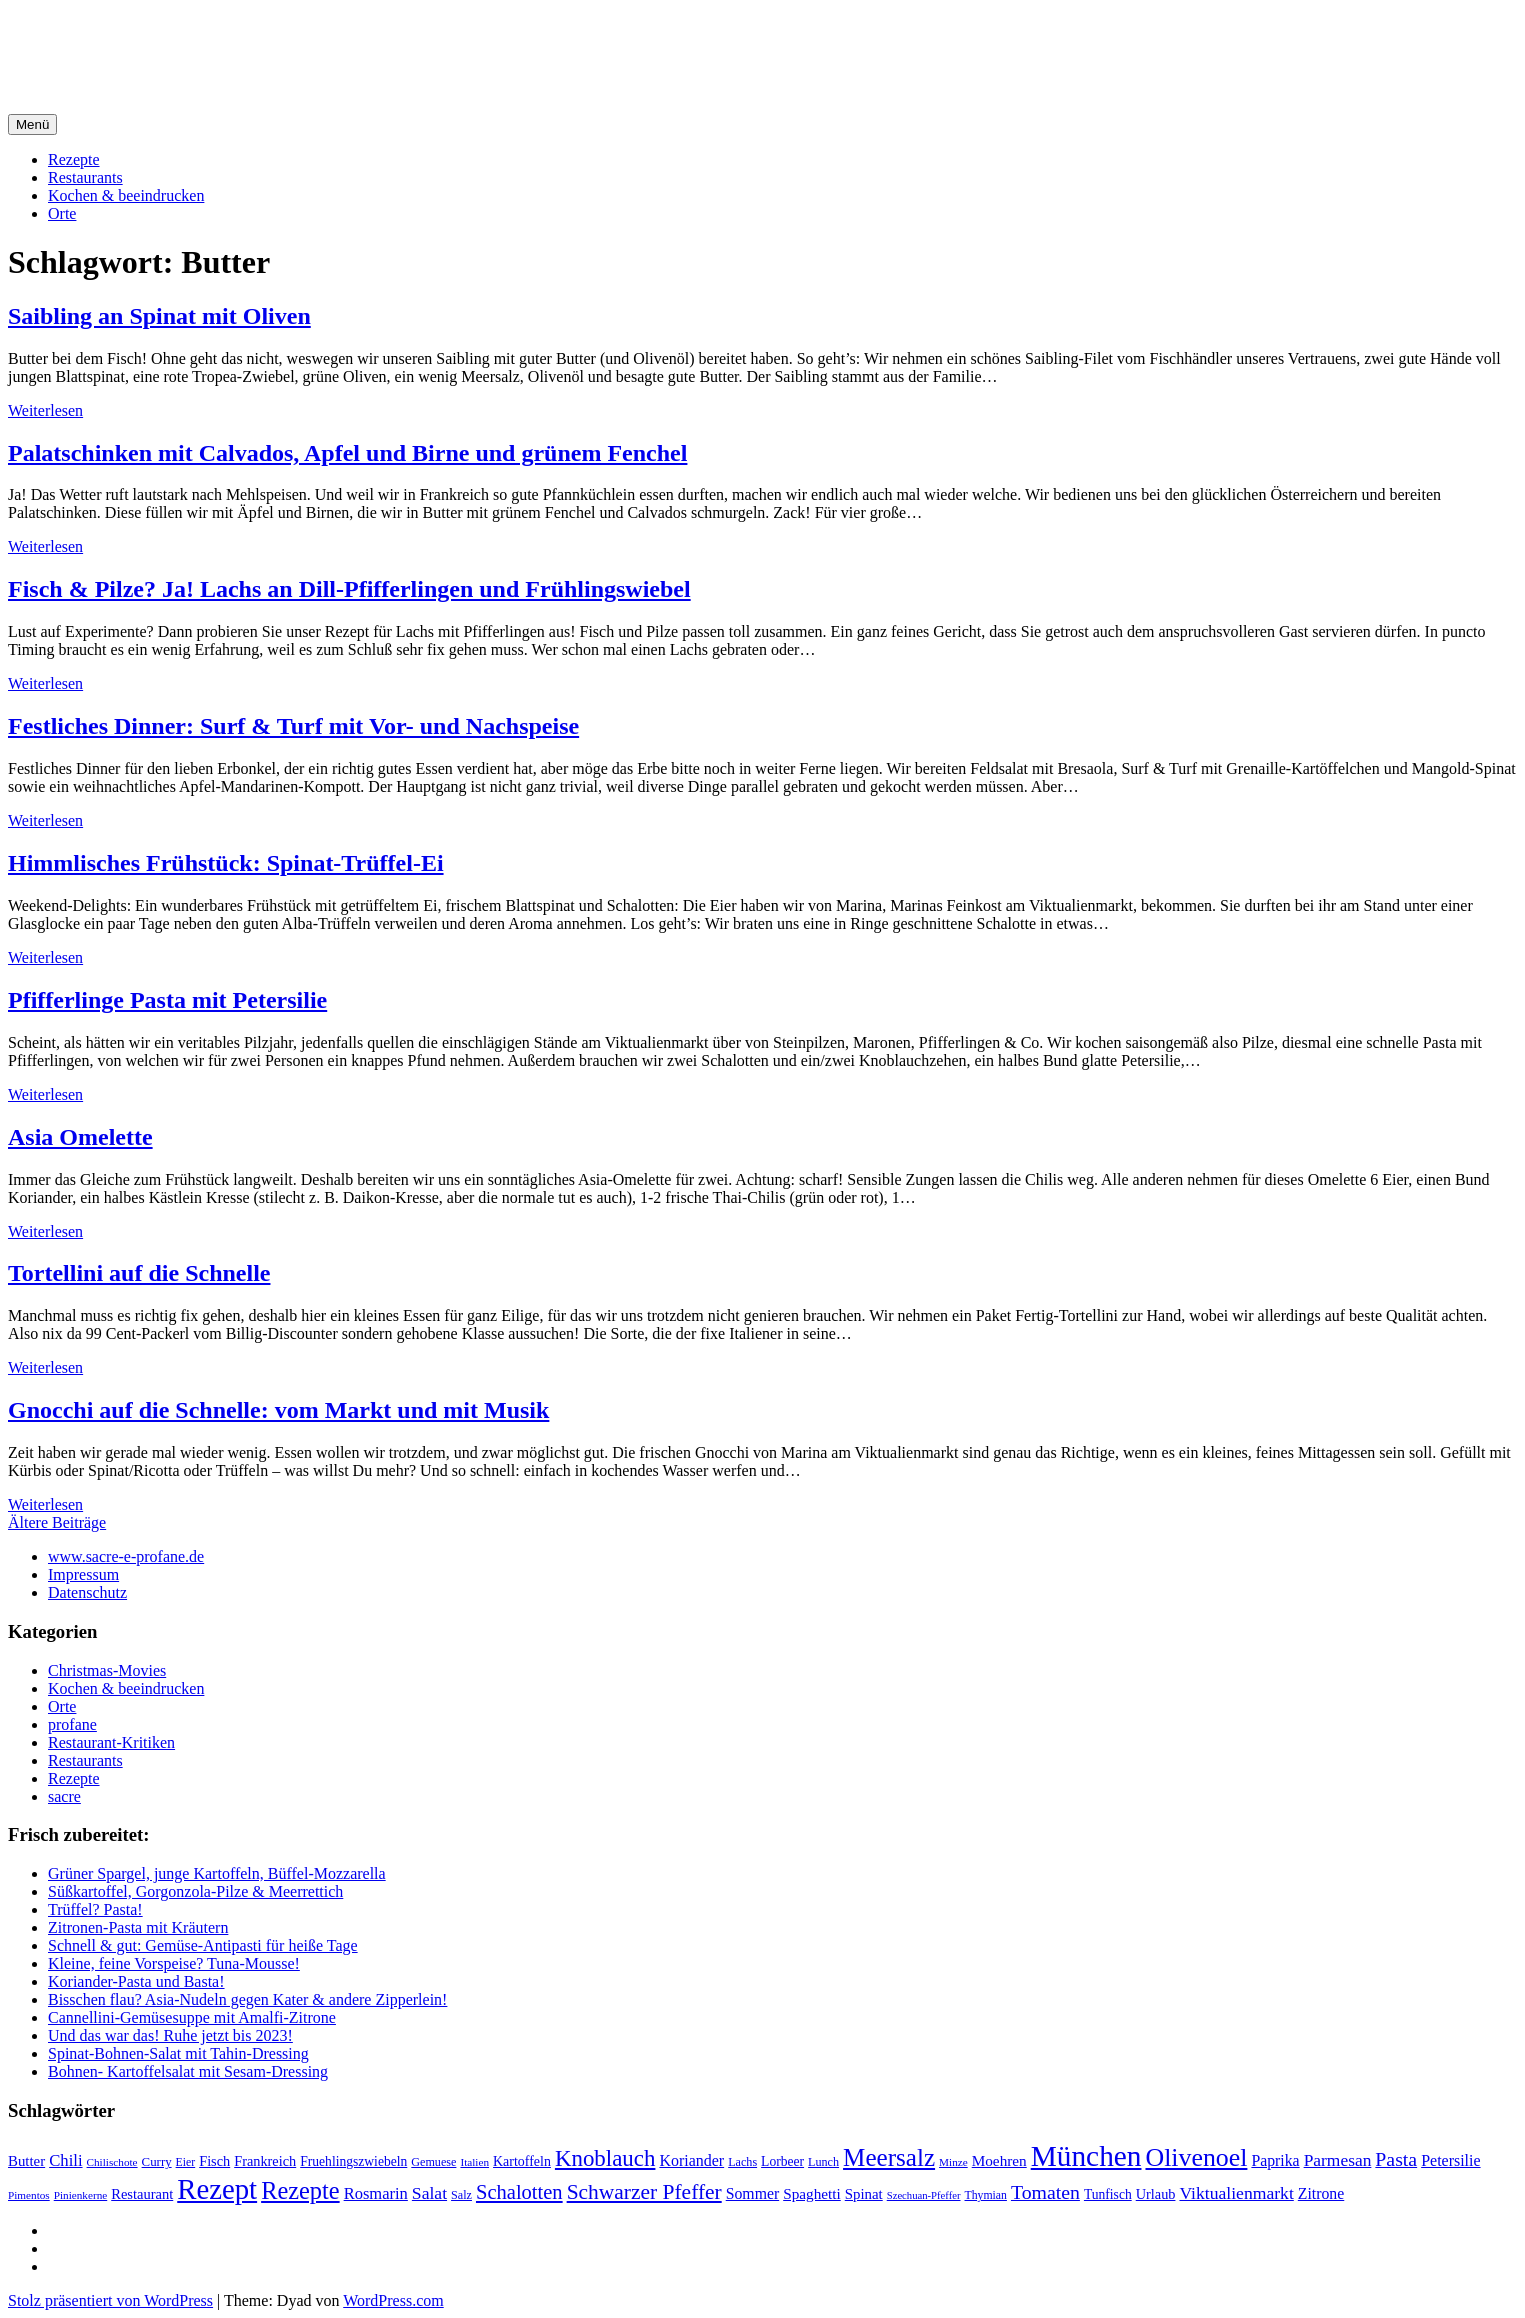 This screenshot has width=1525, height=2318. I want to click on Paprika [Paprika (29 Einträge)], so click(1275, 2160).